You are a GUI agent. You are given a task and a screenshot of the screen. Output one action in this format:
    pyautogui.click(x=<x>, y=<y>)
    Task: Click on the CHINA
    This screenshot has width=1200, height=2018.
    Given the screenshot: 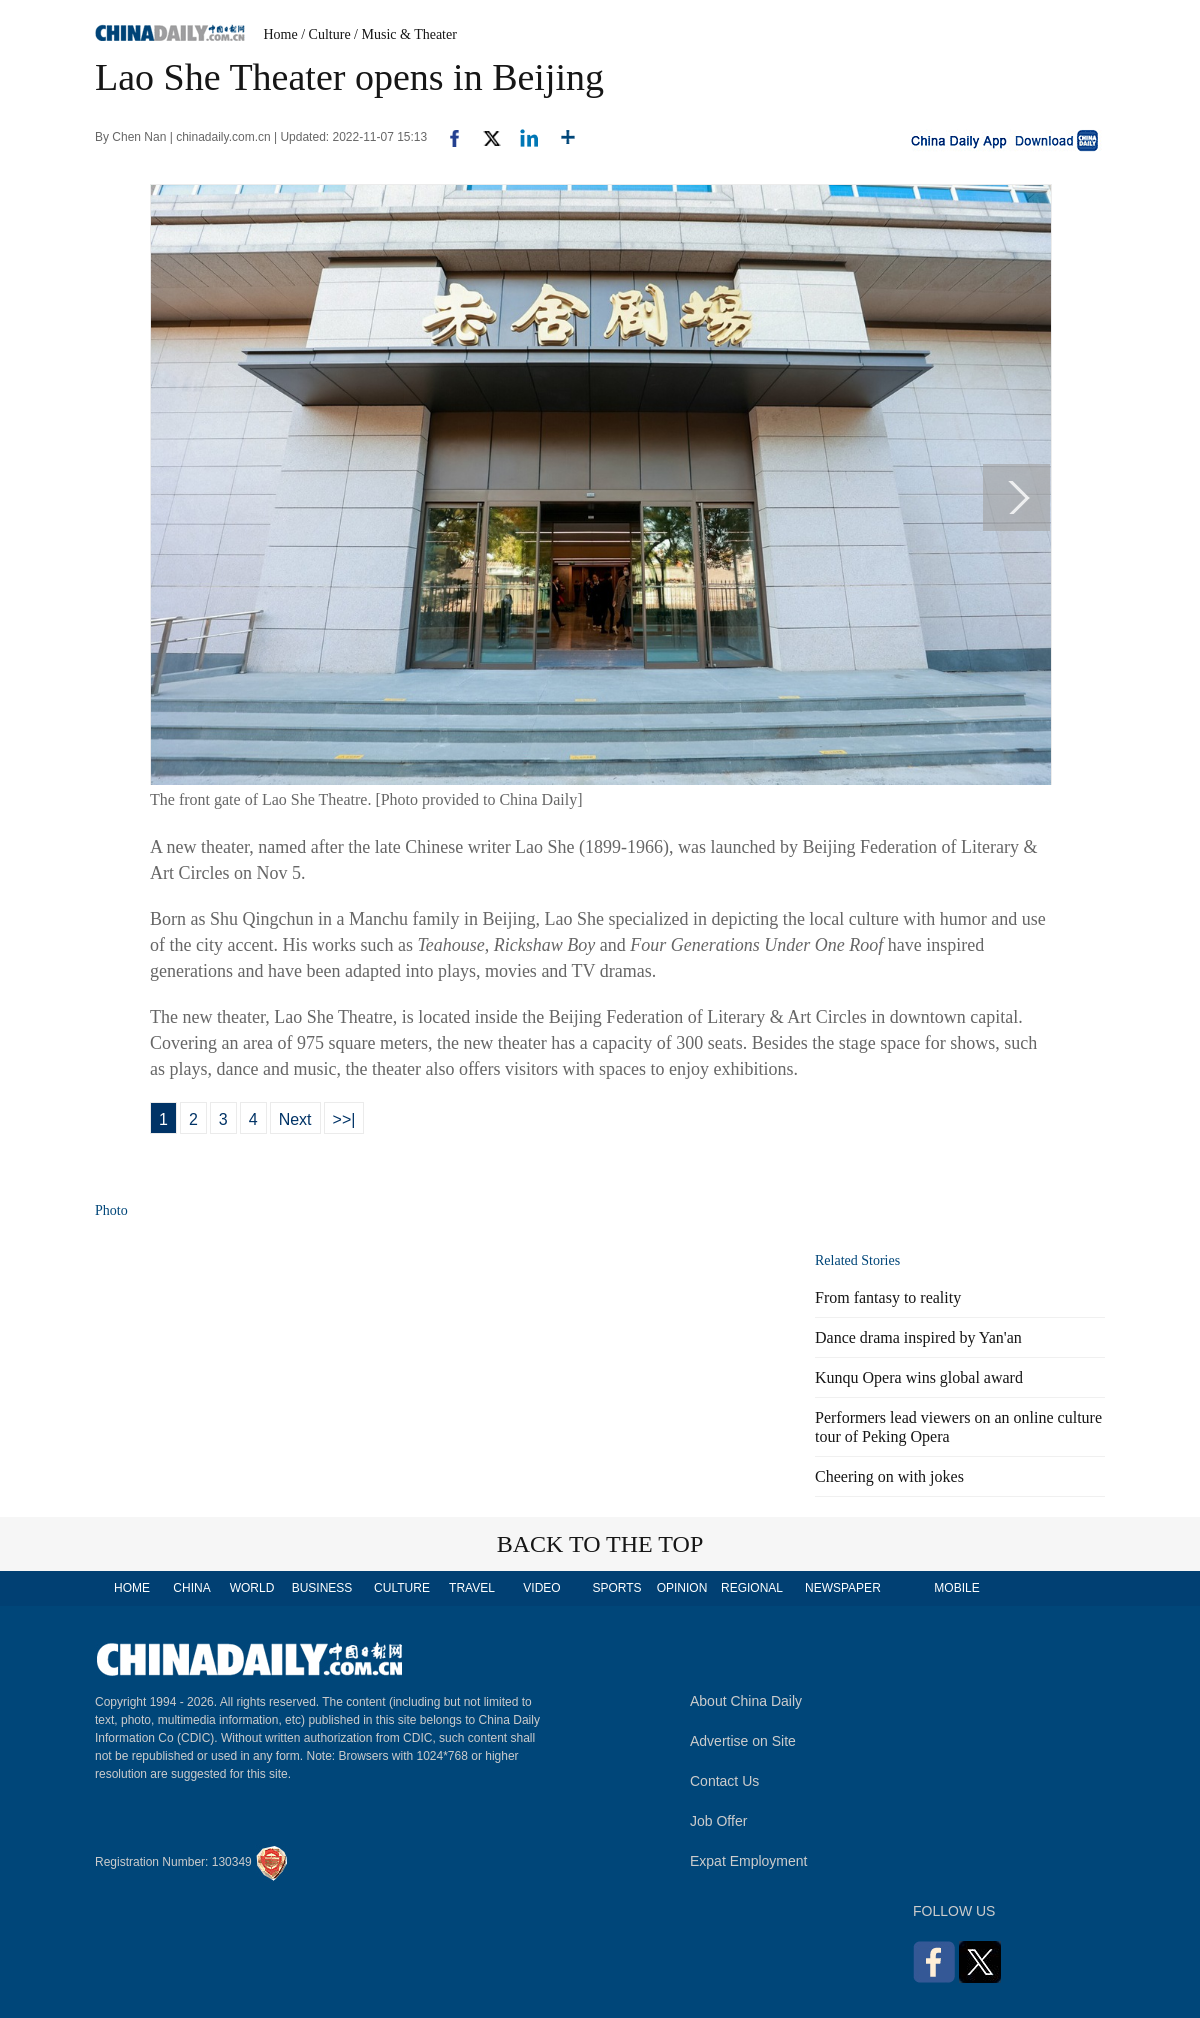 What is the action you would take?
    pyautogui.click(x=191, y=1588)
    